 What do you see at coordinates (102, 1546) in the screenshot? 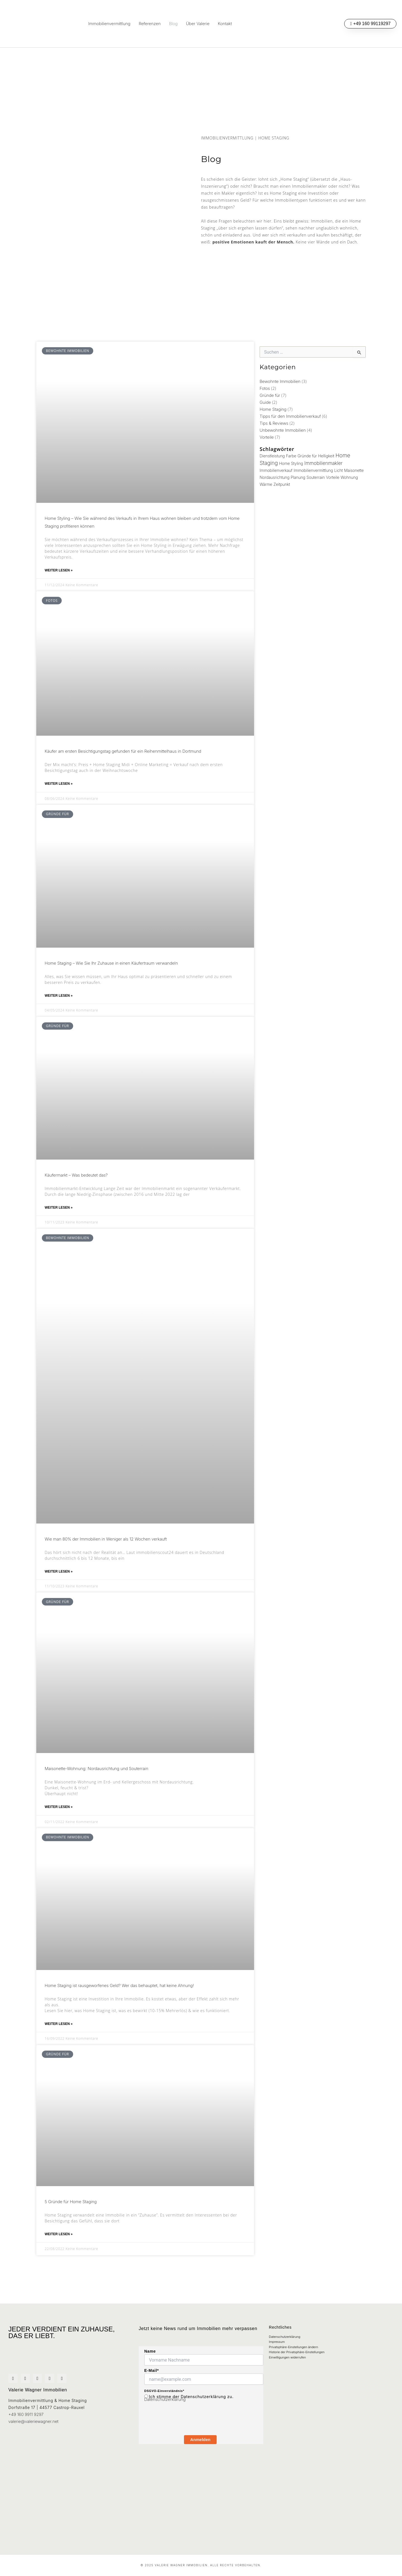
I see `Wie man 80% der Immobilien in Weniger als 12 Wochen verkauft` at bounding box center [102, 1546].